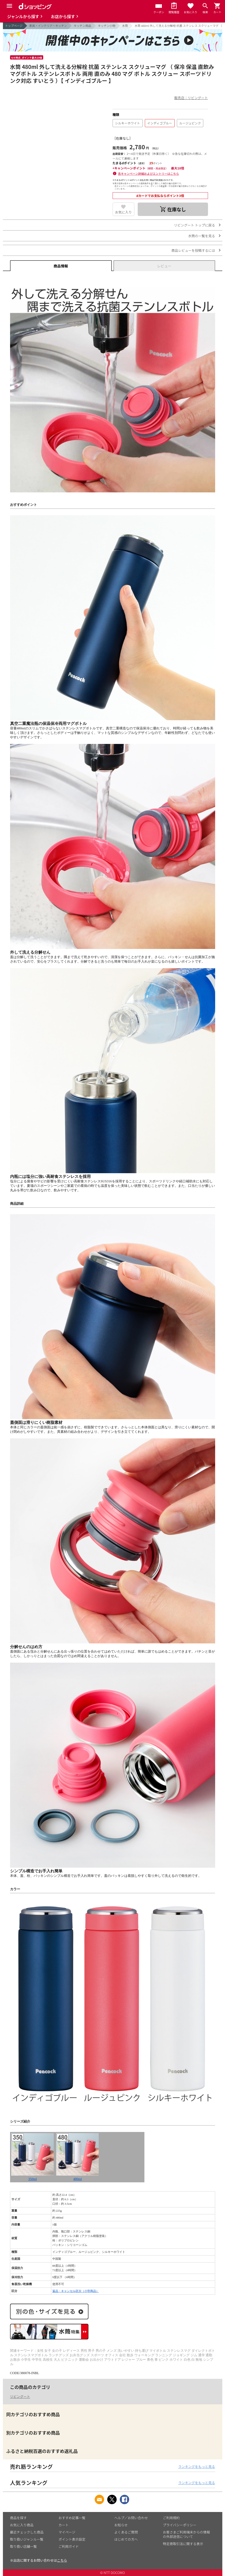  What do you see at coordinates (27, 2532) in the screenshot?
I see `最近チェックした商品` at bounding box center [27, 2532].